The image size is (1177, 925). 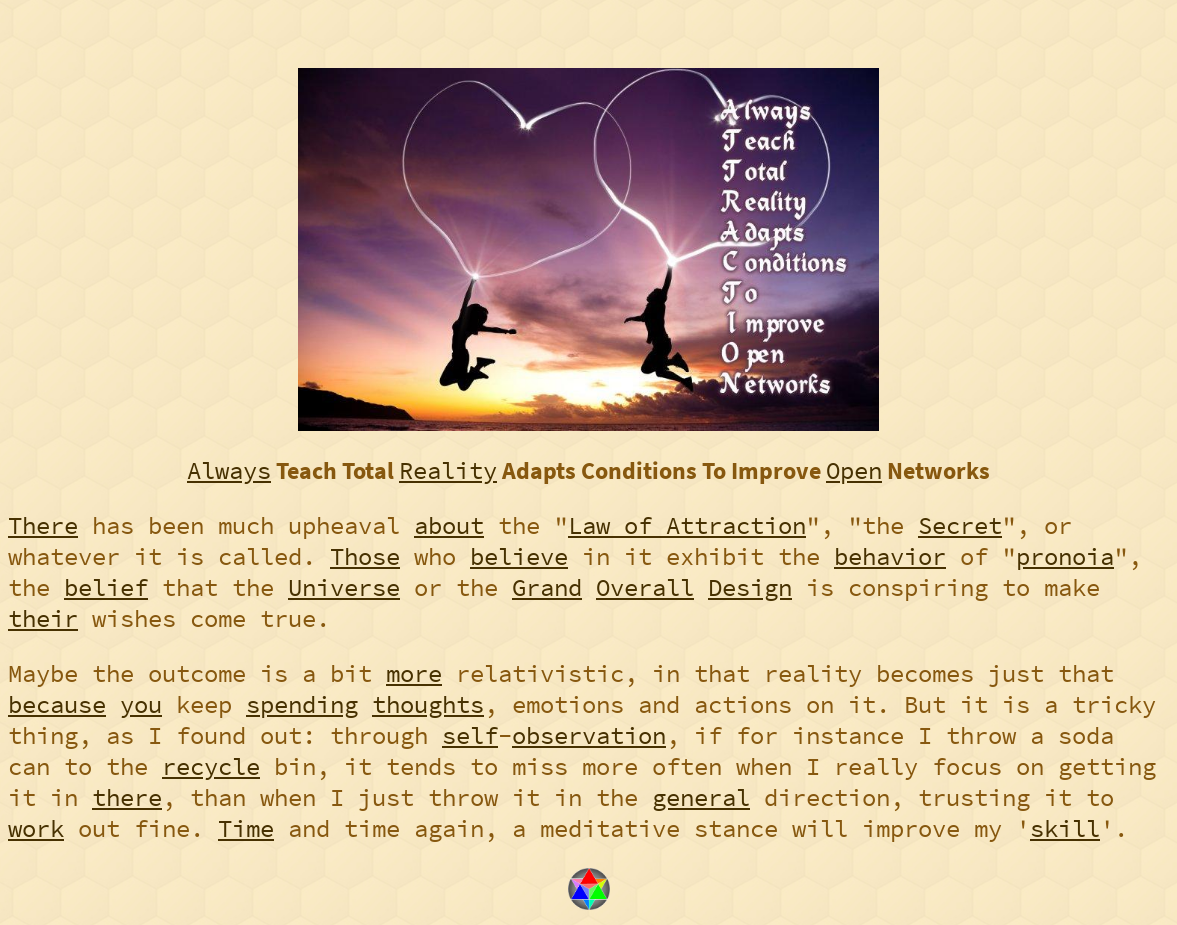 I want to click on Reality, so click(x=448, y=470).